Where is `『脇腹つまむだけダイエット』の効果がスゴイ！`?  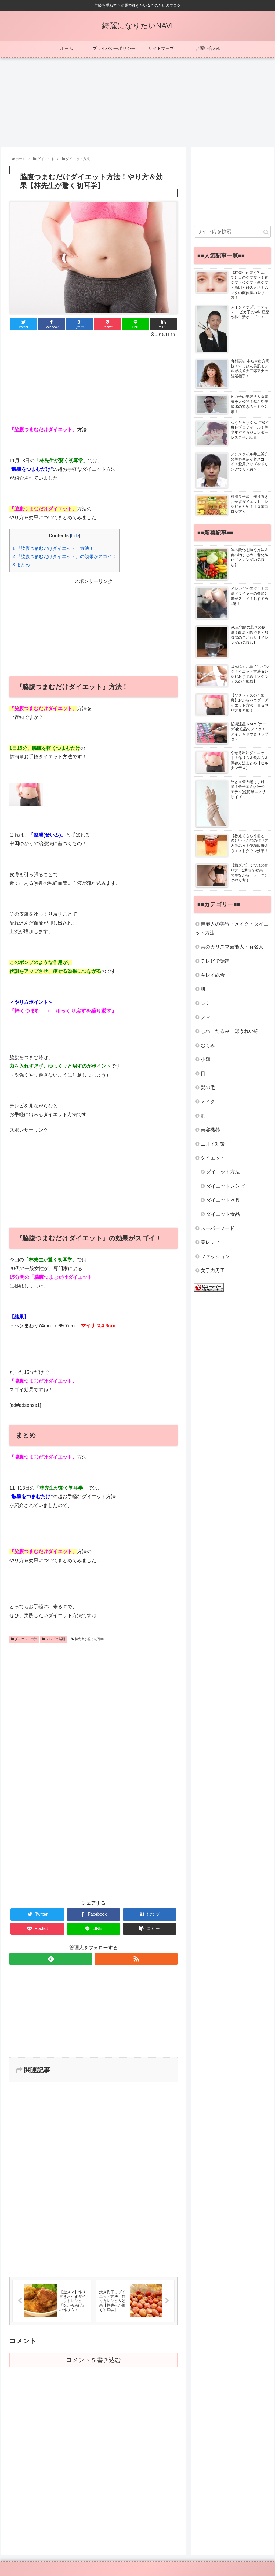
『脇腹つまむだけダイエット』の効果がスゴイ！ is located at coordinates (64, 556).